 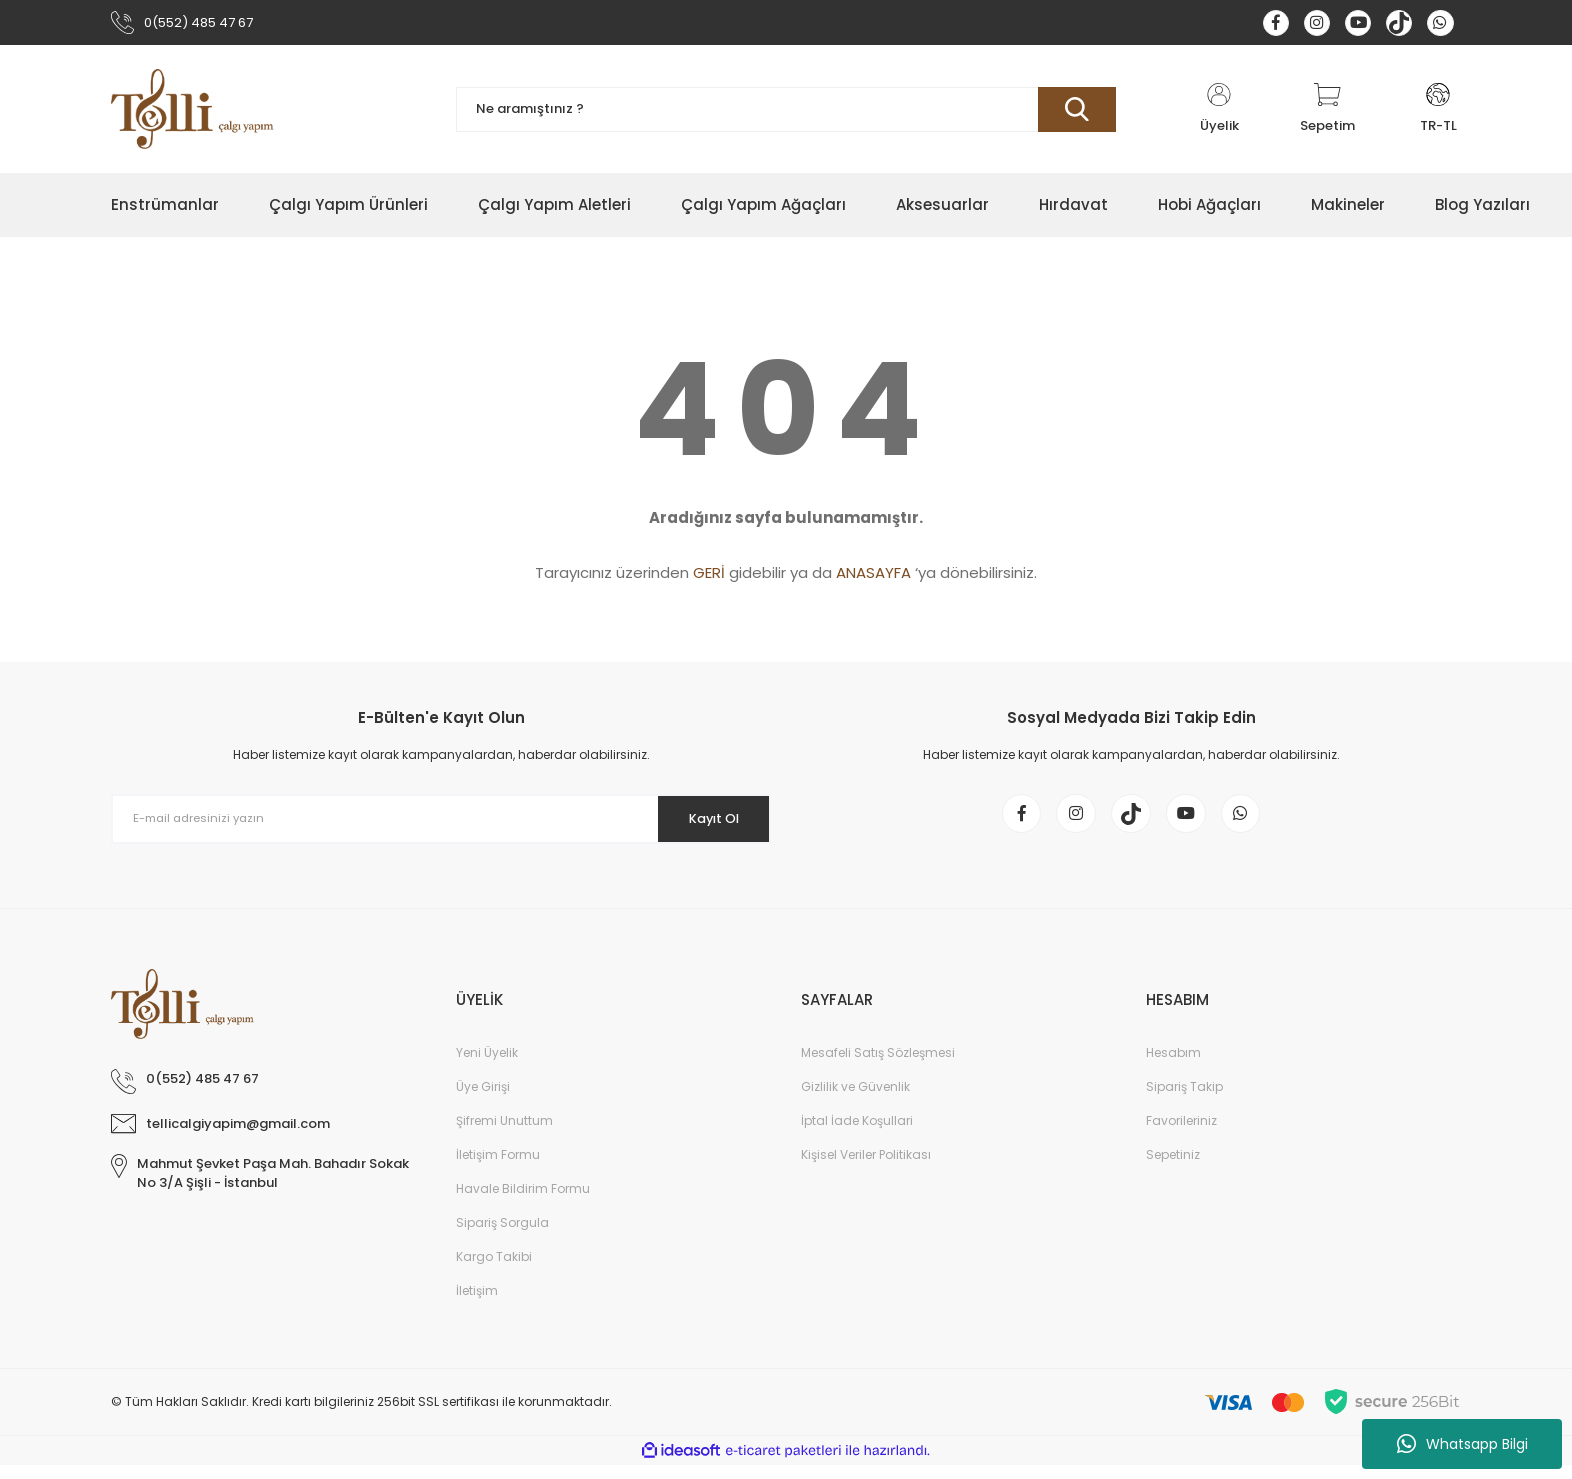 I want to click on Gizlilik ve Güvenlik, so click(x=855, y=1100).